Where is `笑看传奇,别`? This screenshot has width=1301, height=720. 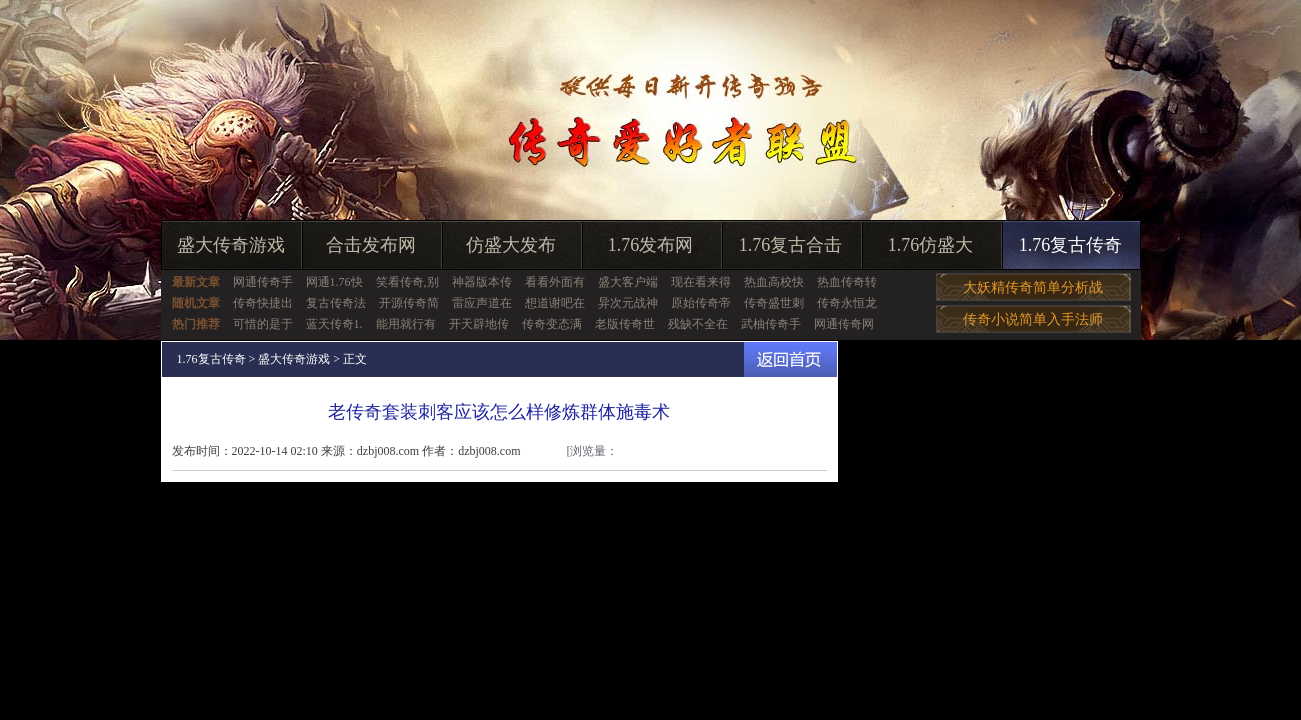
笑看传奇,别 is located at coordinates (407, 282).